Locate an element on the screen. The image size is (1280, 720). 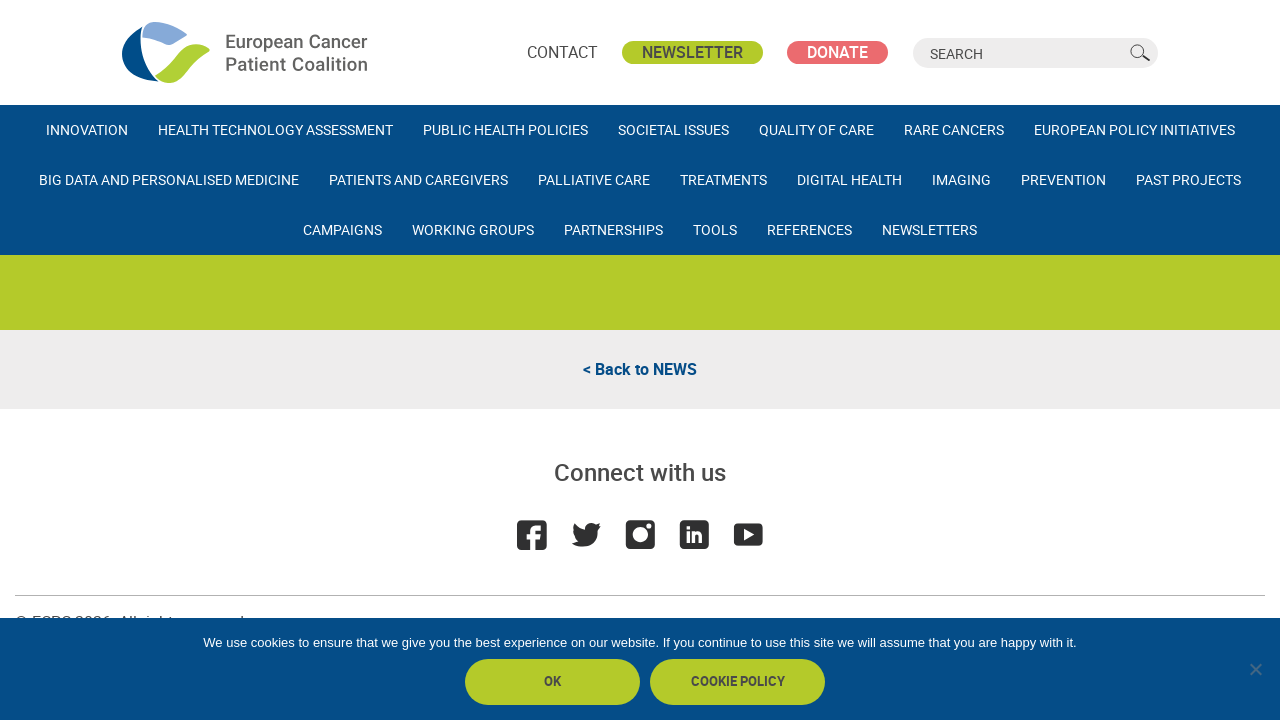
Instagram is located at coordinates (640, 535).